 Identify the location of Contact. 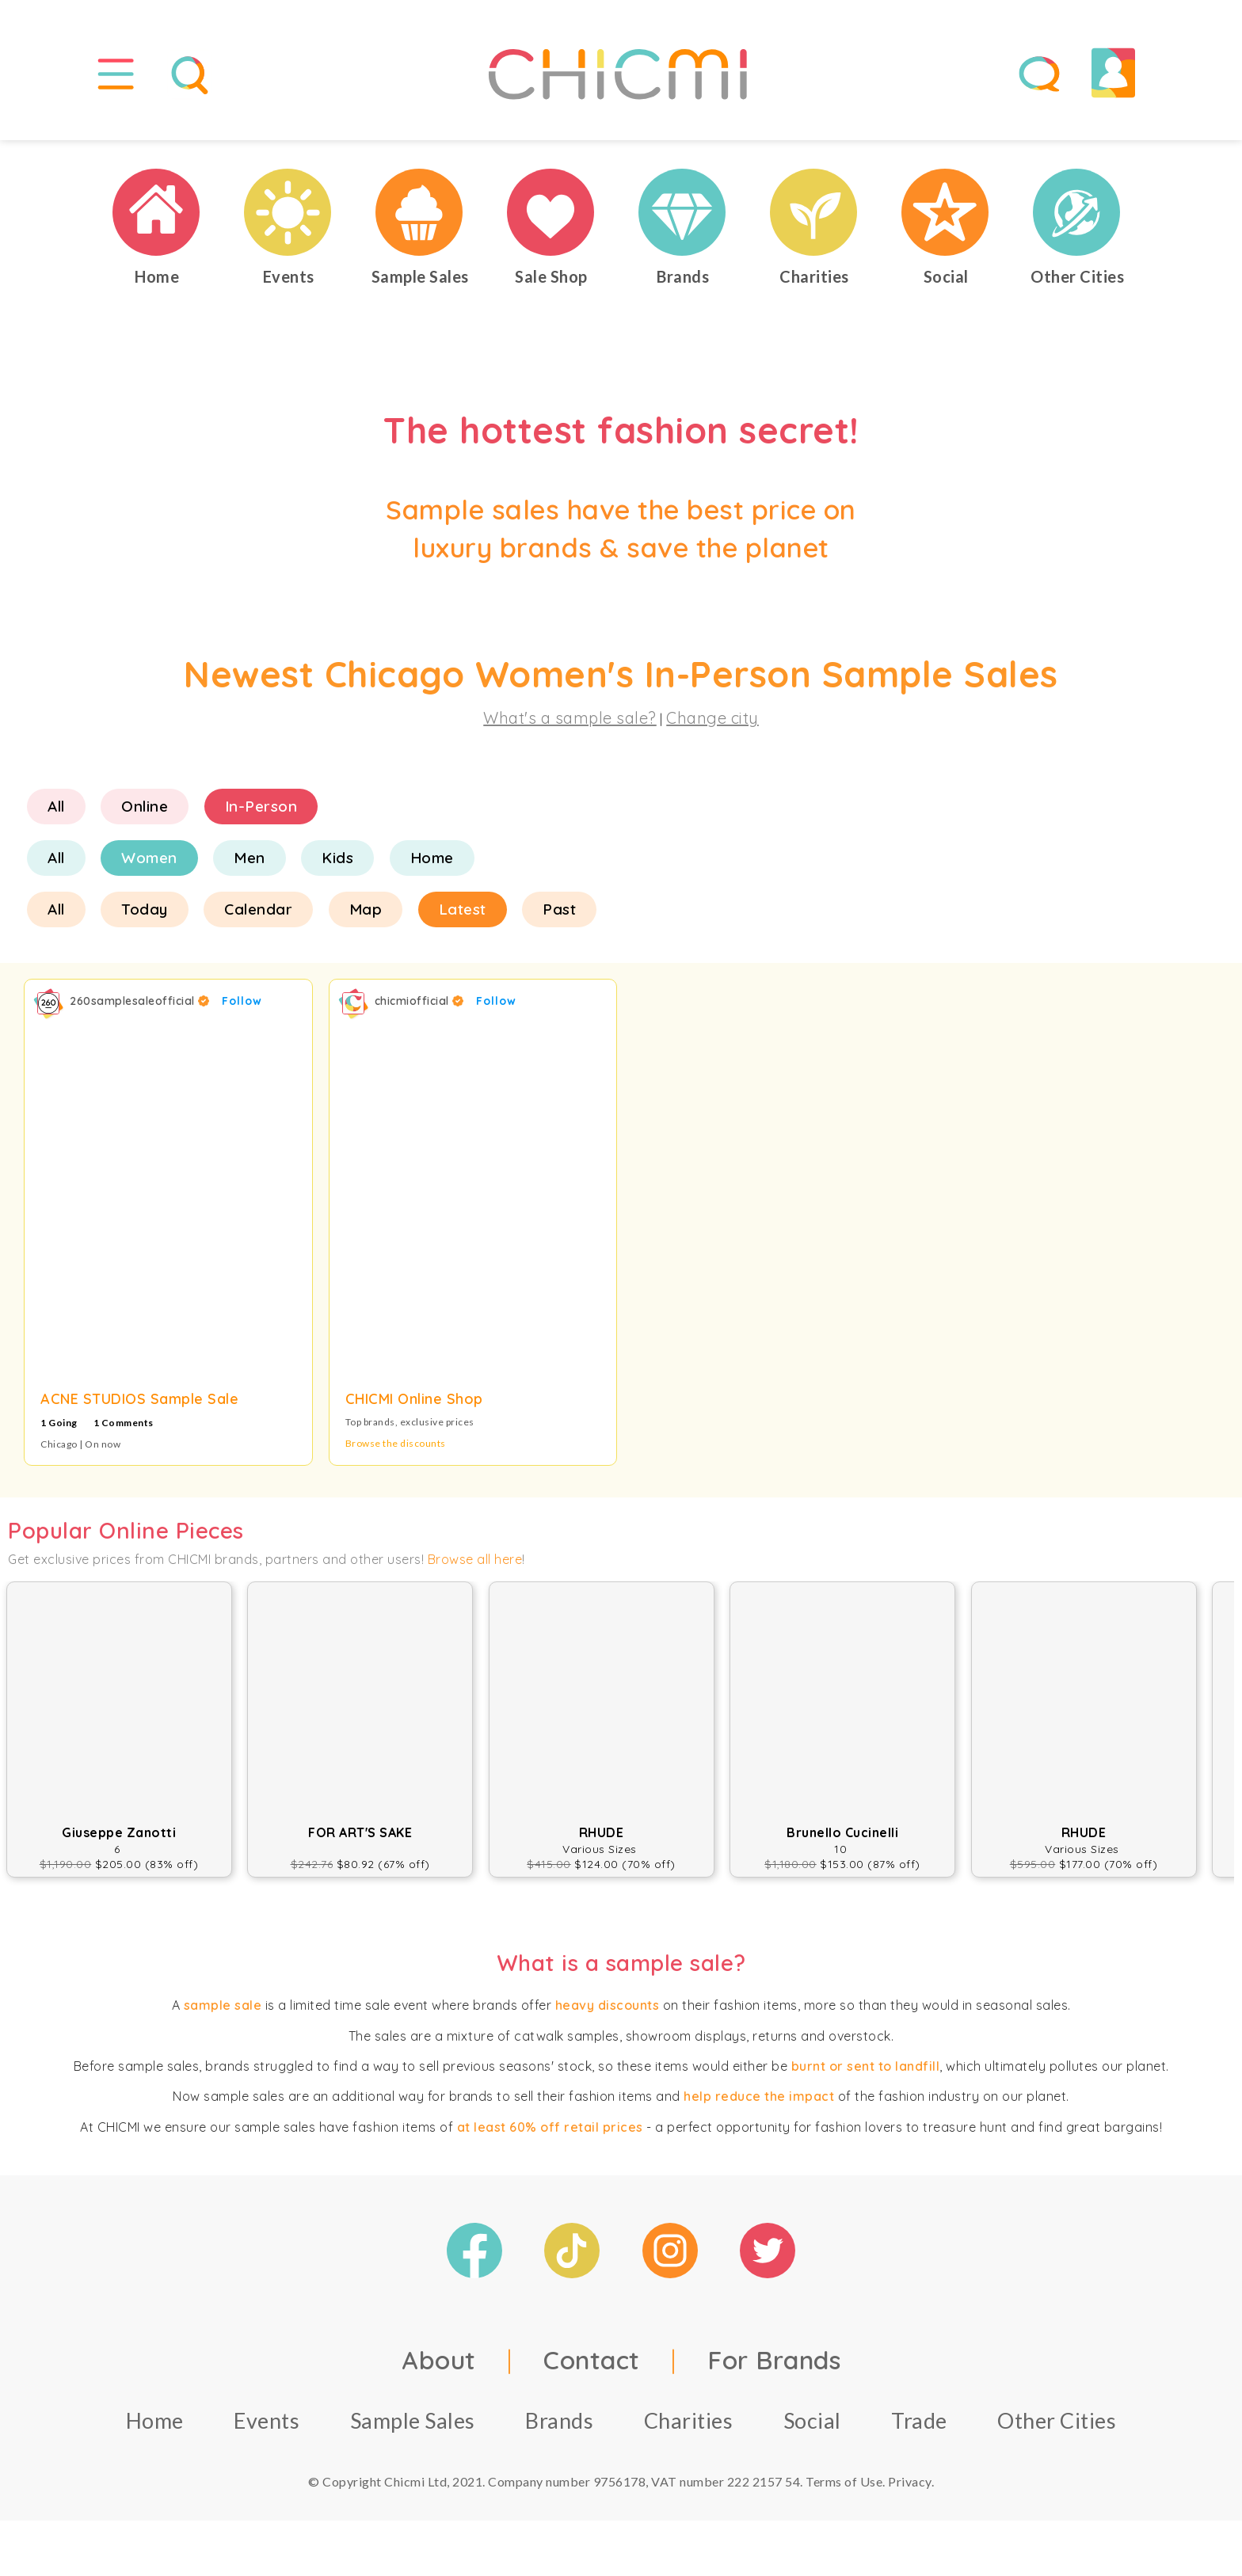
(591, 2360).